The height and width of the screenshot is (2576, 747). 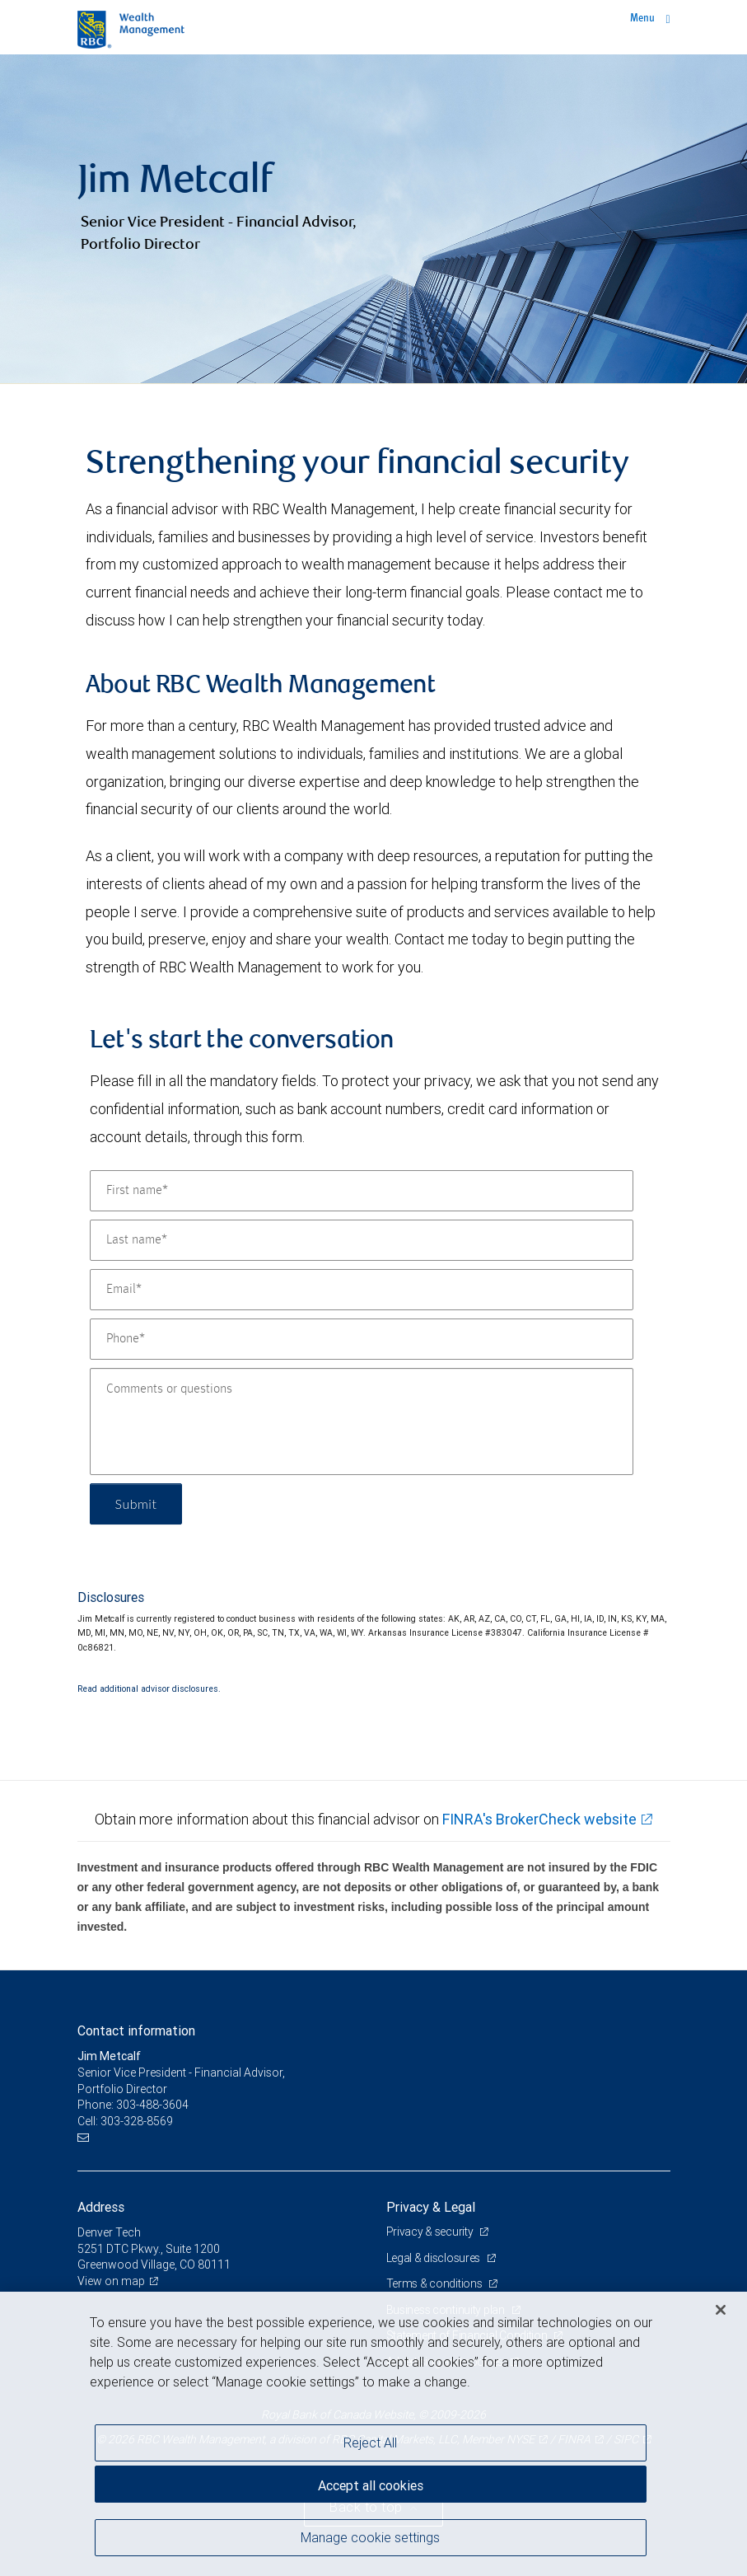 I want to click on Privacy & Legal [heading], so click(x=430, y=2207).